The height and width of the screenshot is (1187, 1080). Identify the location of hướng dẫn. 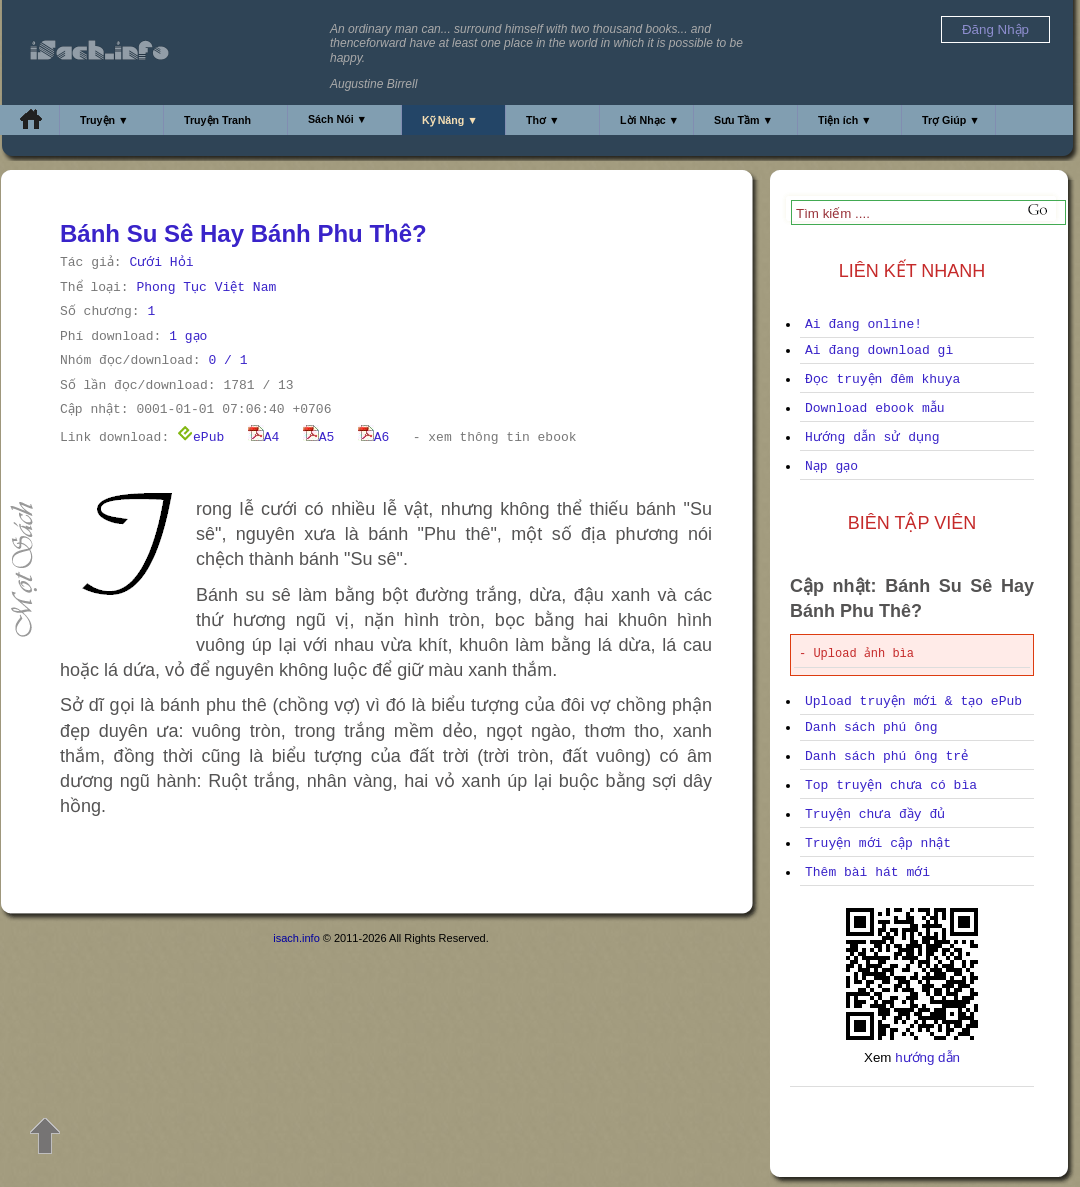
(927, 1057).